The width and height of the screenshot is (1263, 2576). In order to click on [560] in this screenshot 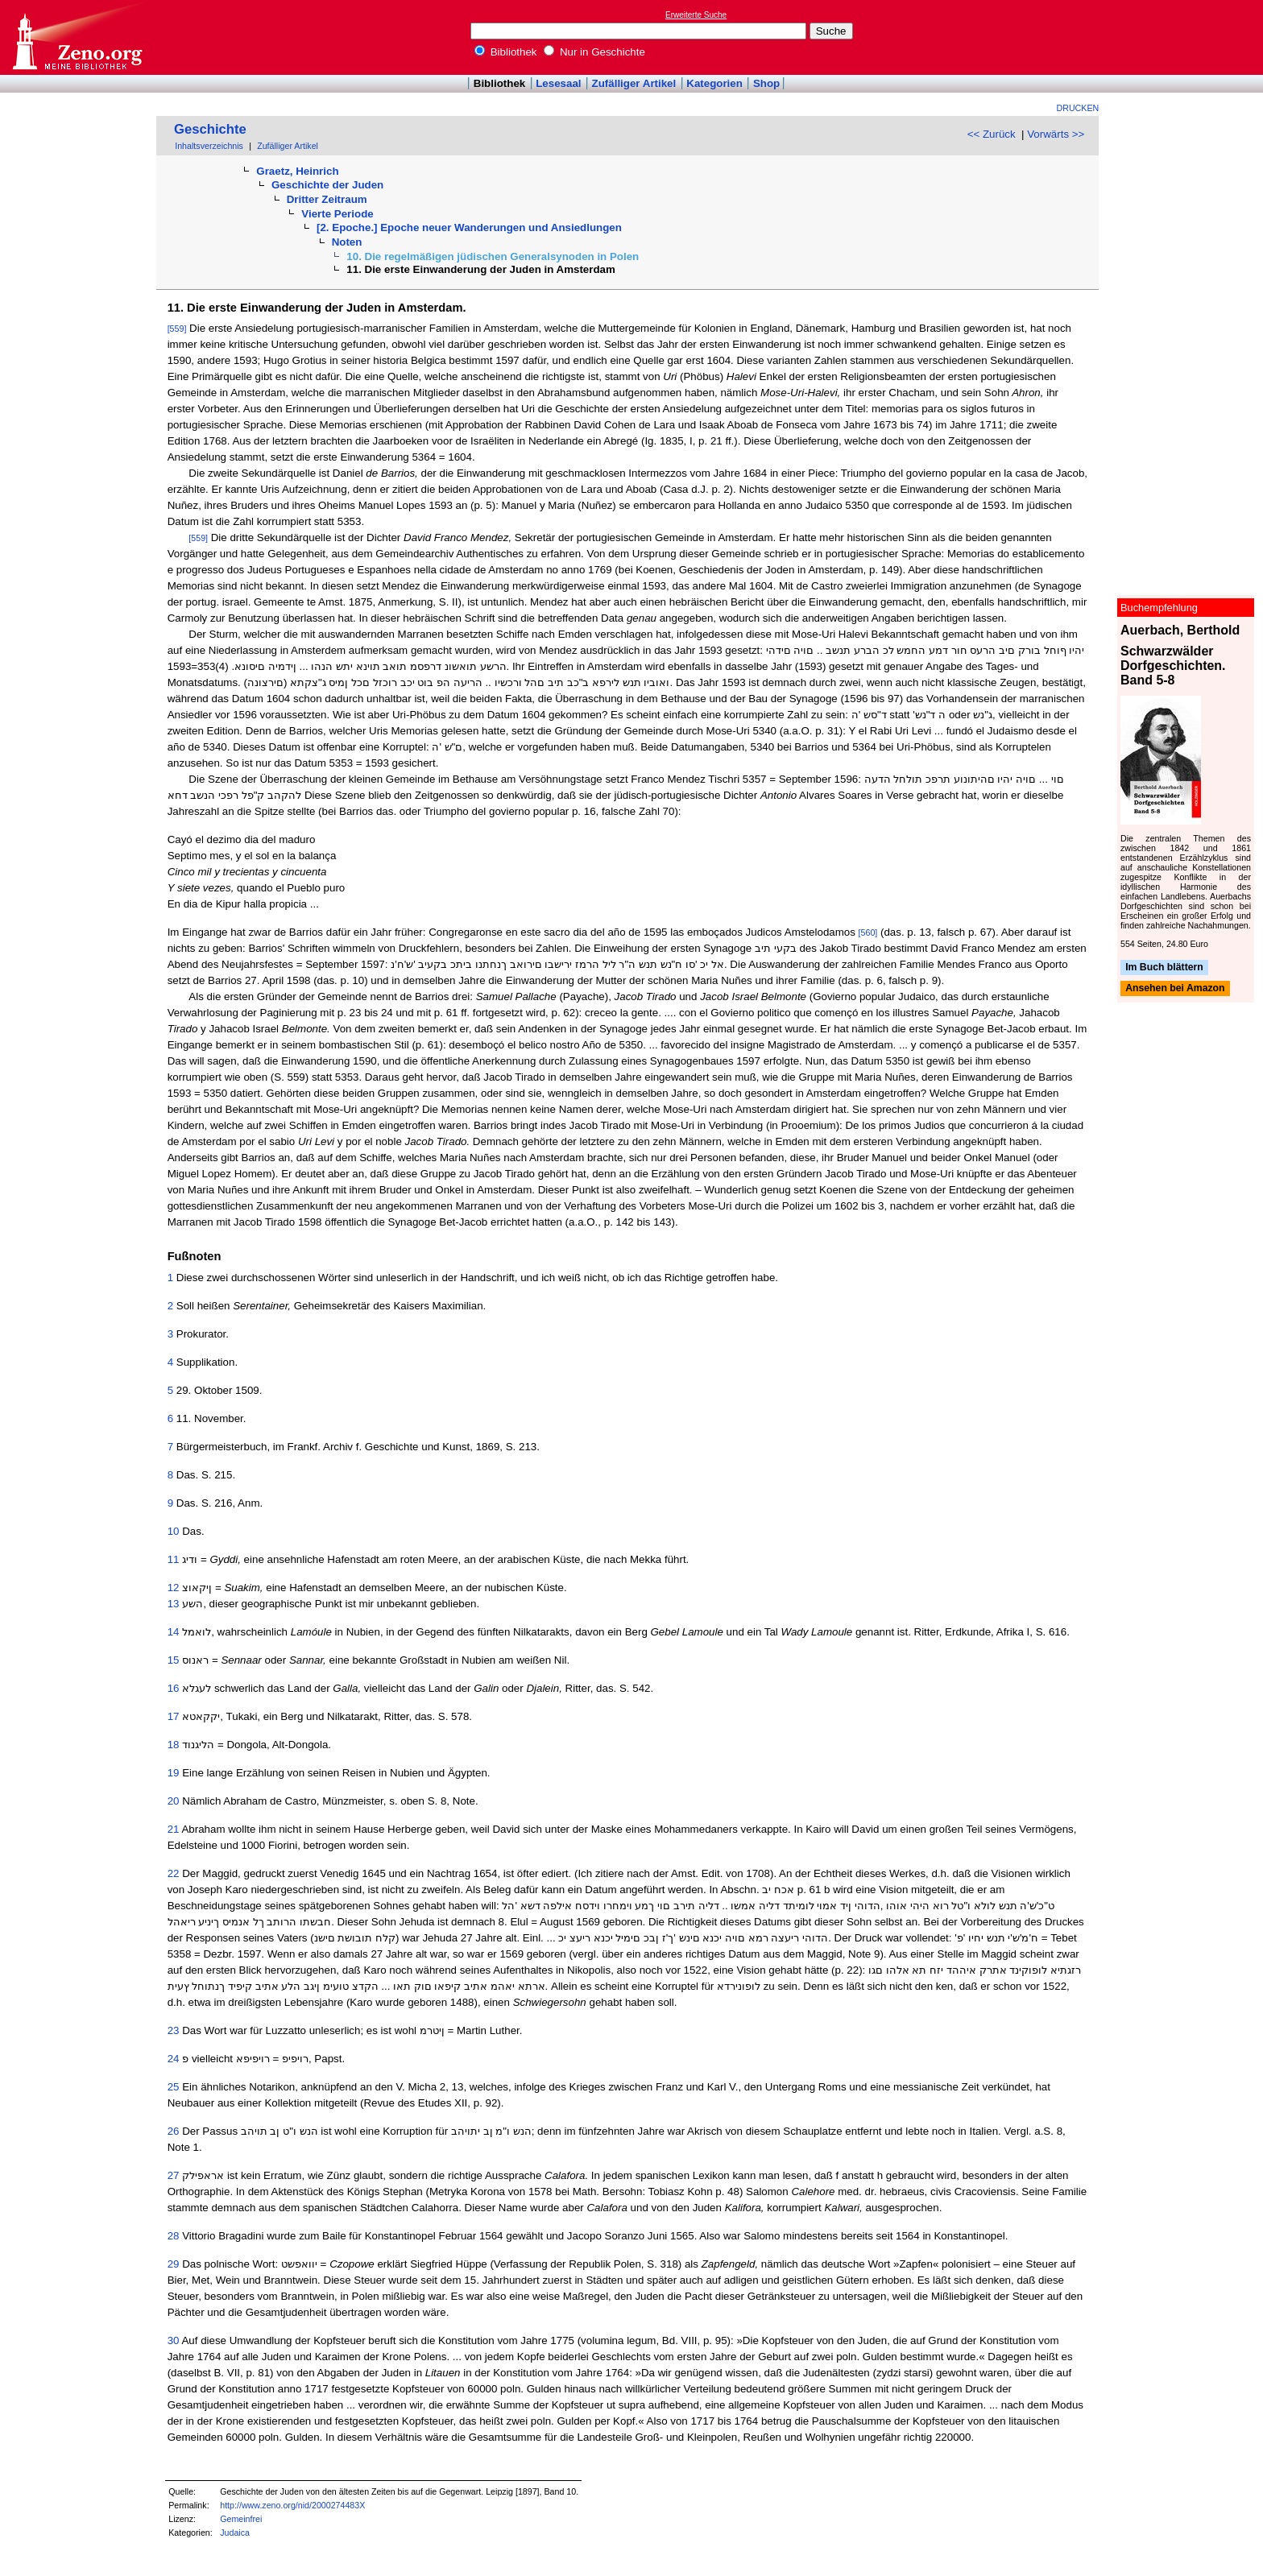, I will do `click(868, 932)`.